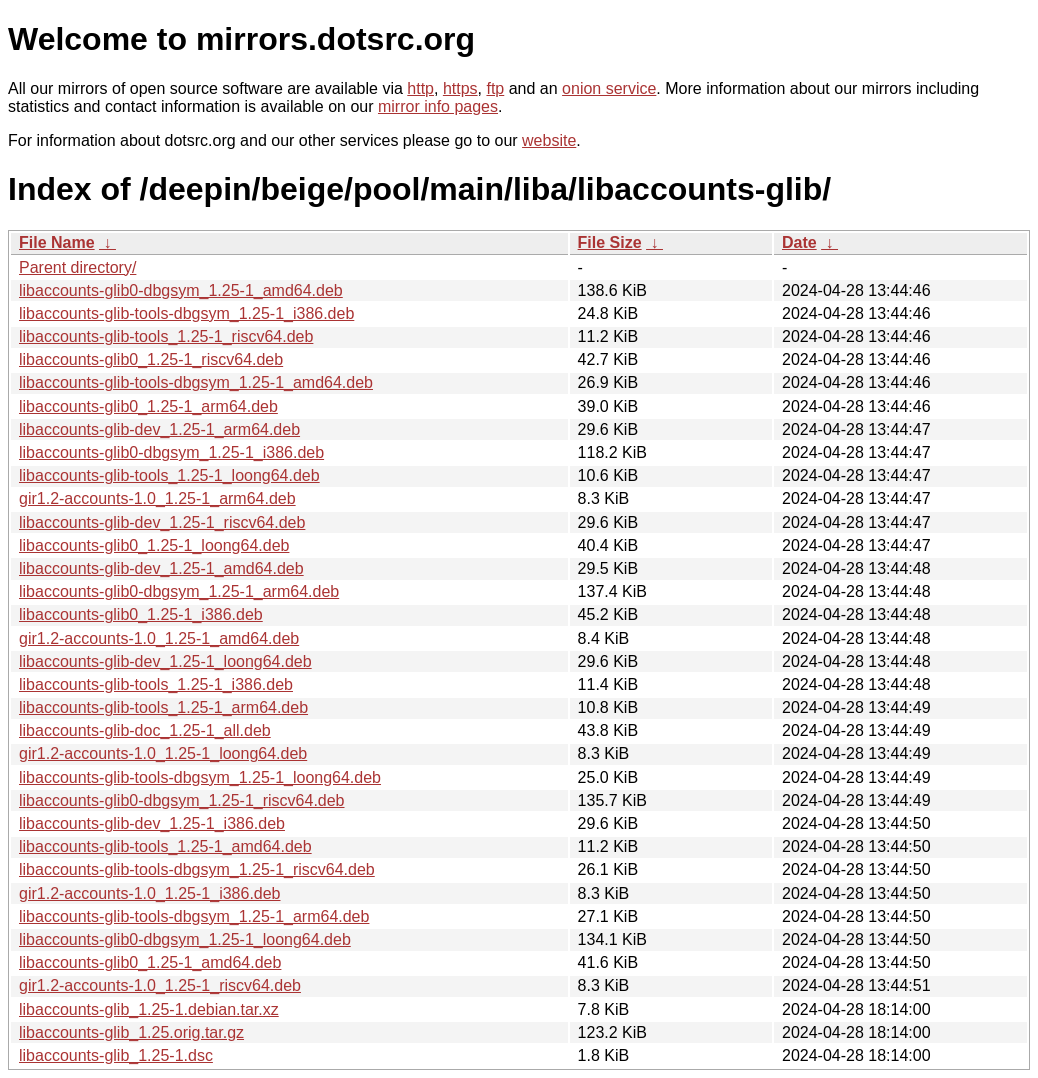 This screenshot has height=1078, width=1038. Describe the element at coordinates (163, 753) in the screenshot. I see `gir1.2-accounts-1.0_1.25-1_loong64.deb` at that location.